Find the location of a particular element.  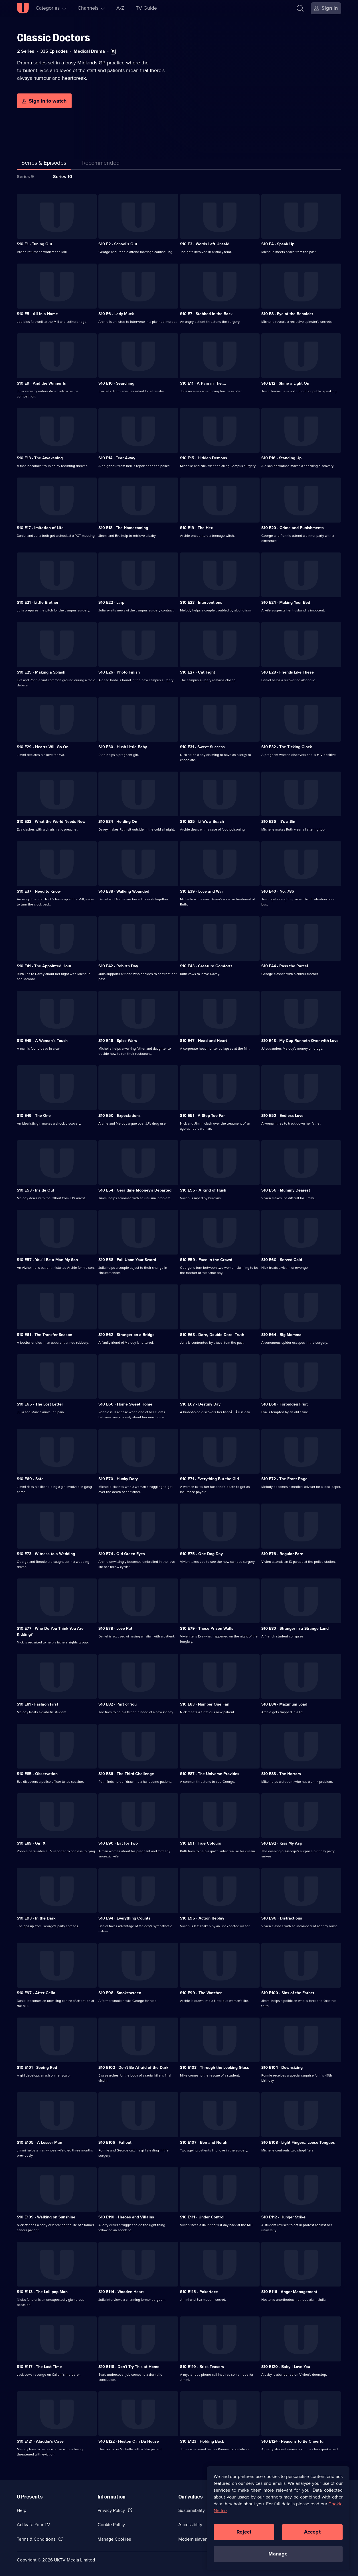

S10 E11 · A Pain in The.... [Series 10 Episode 11, A Pain in The....] is located at coordinates (203, 383).